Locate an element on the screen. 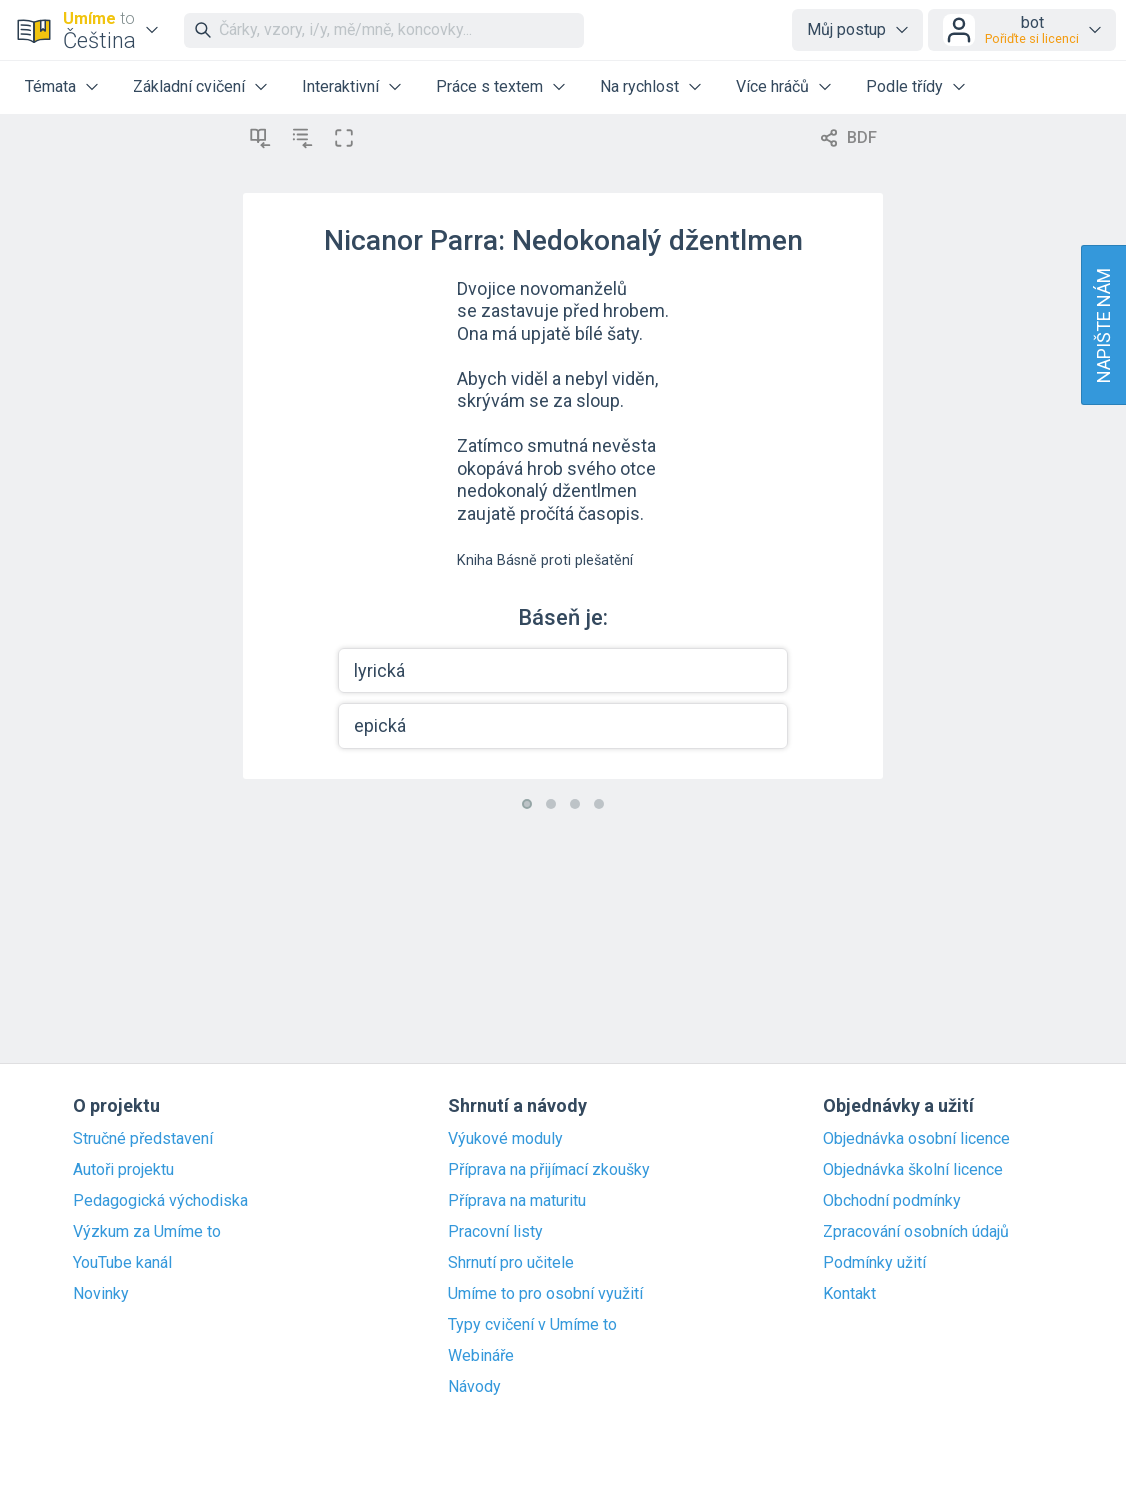 The image size is (1126, 1489). Interaktivní is located at coordinates (340, 86).